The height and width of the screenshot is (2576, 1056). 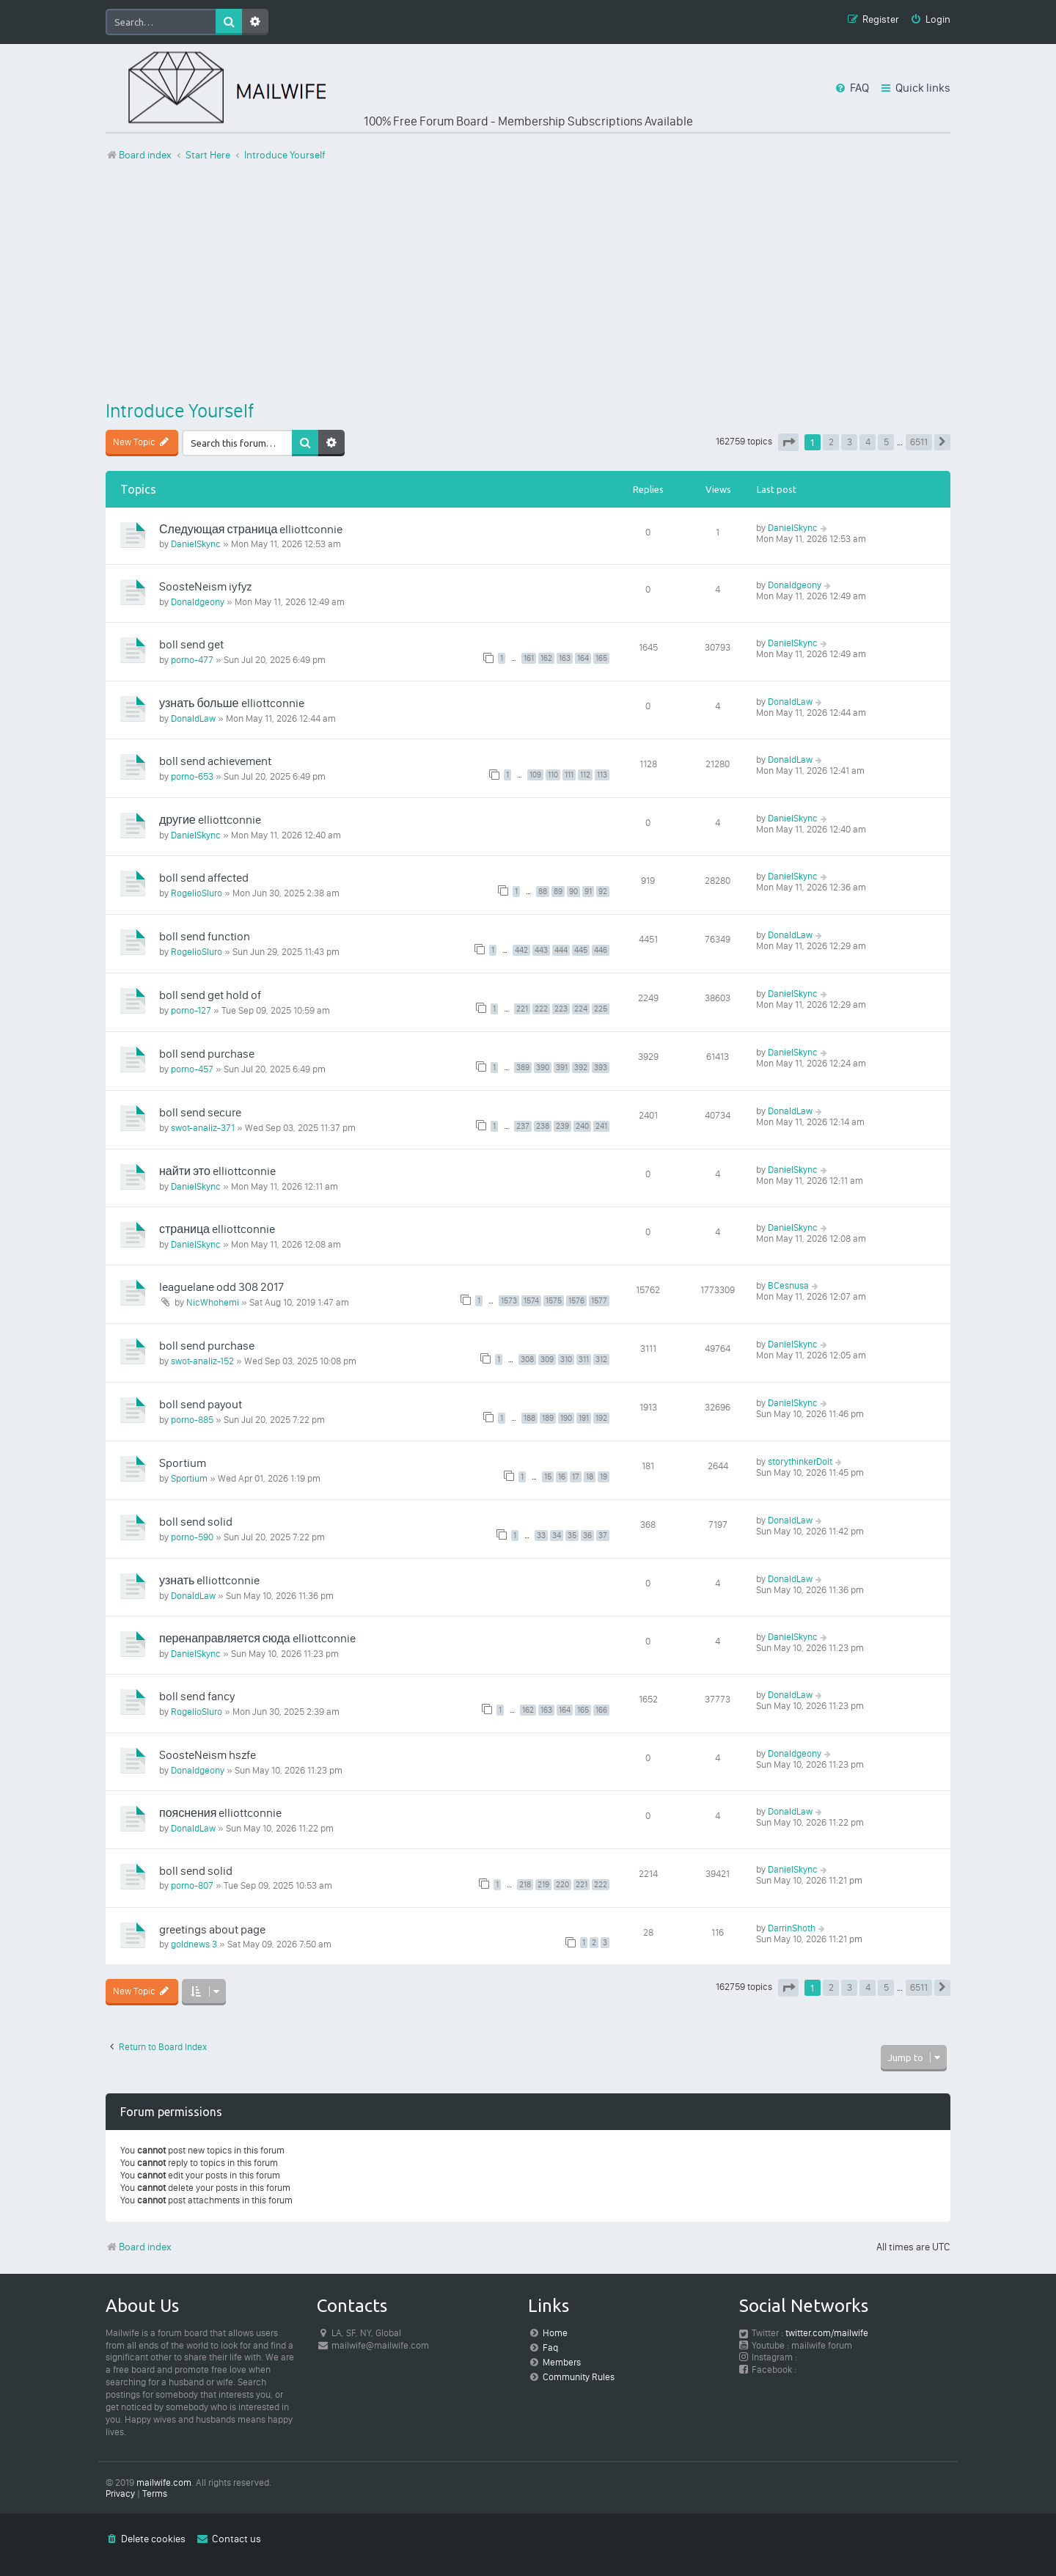 What do you see at coordinates (206, 1054) in the screenshot?
I see `boll send purchase` at bounding box center [206, 1054].